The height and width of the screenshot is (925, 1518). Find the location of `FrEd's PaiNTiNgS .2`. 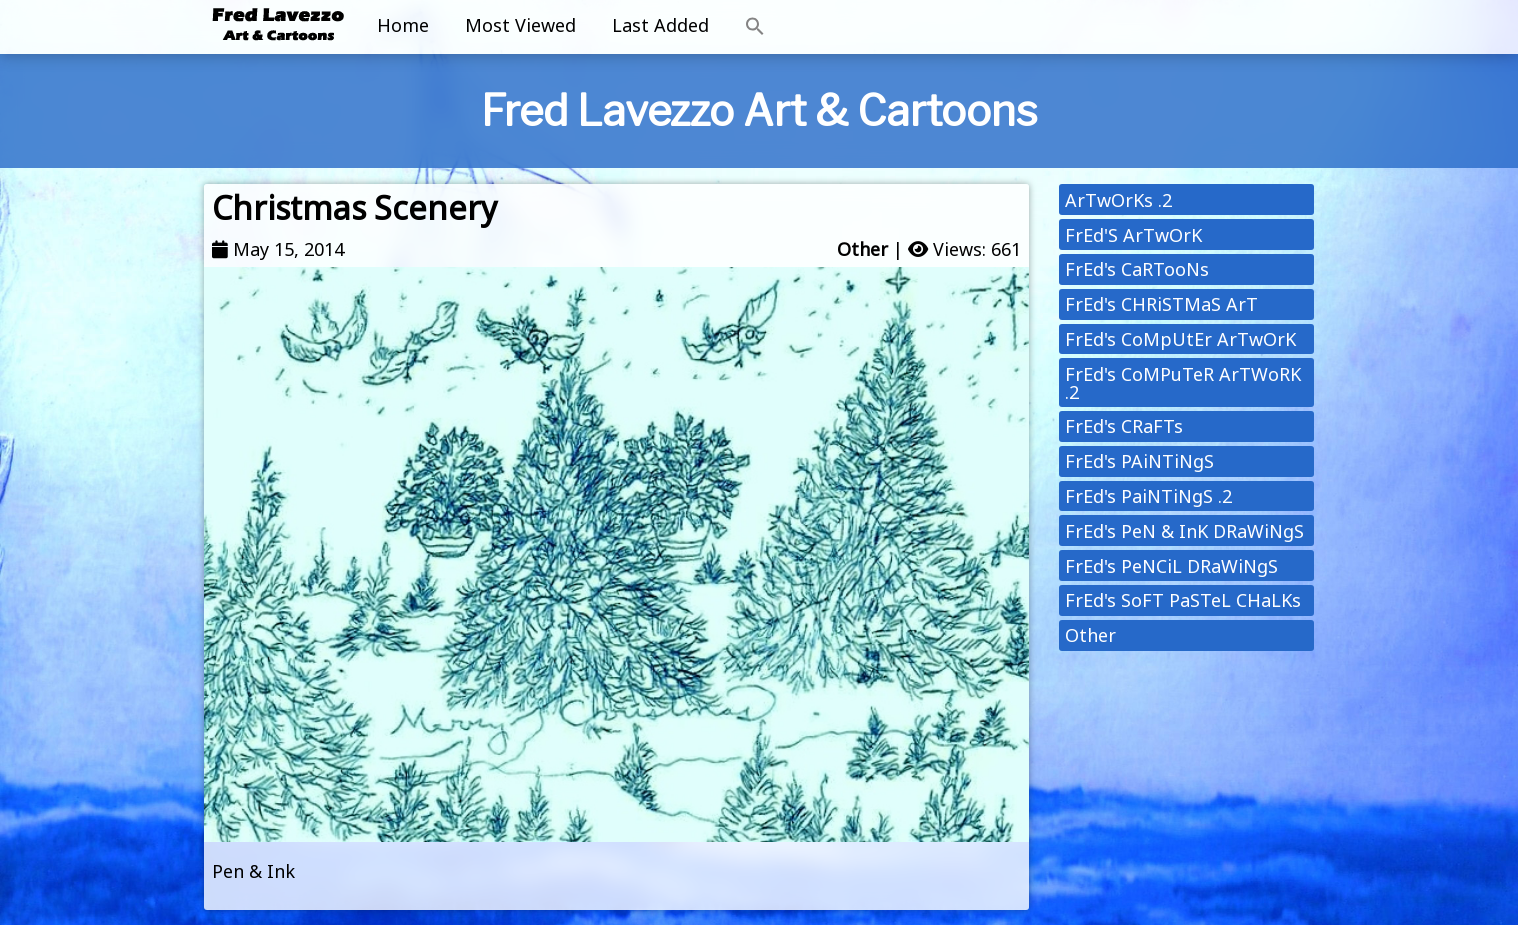

FrEd's PaiNTiNgS .2 is located at coordinates (1148, 496).